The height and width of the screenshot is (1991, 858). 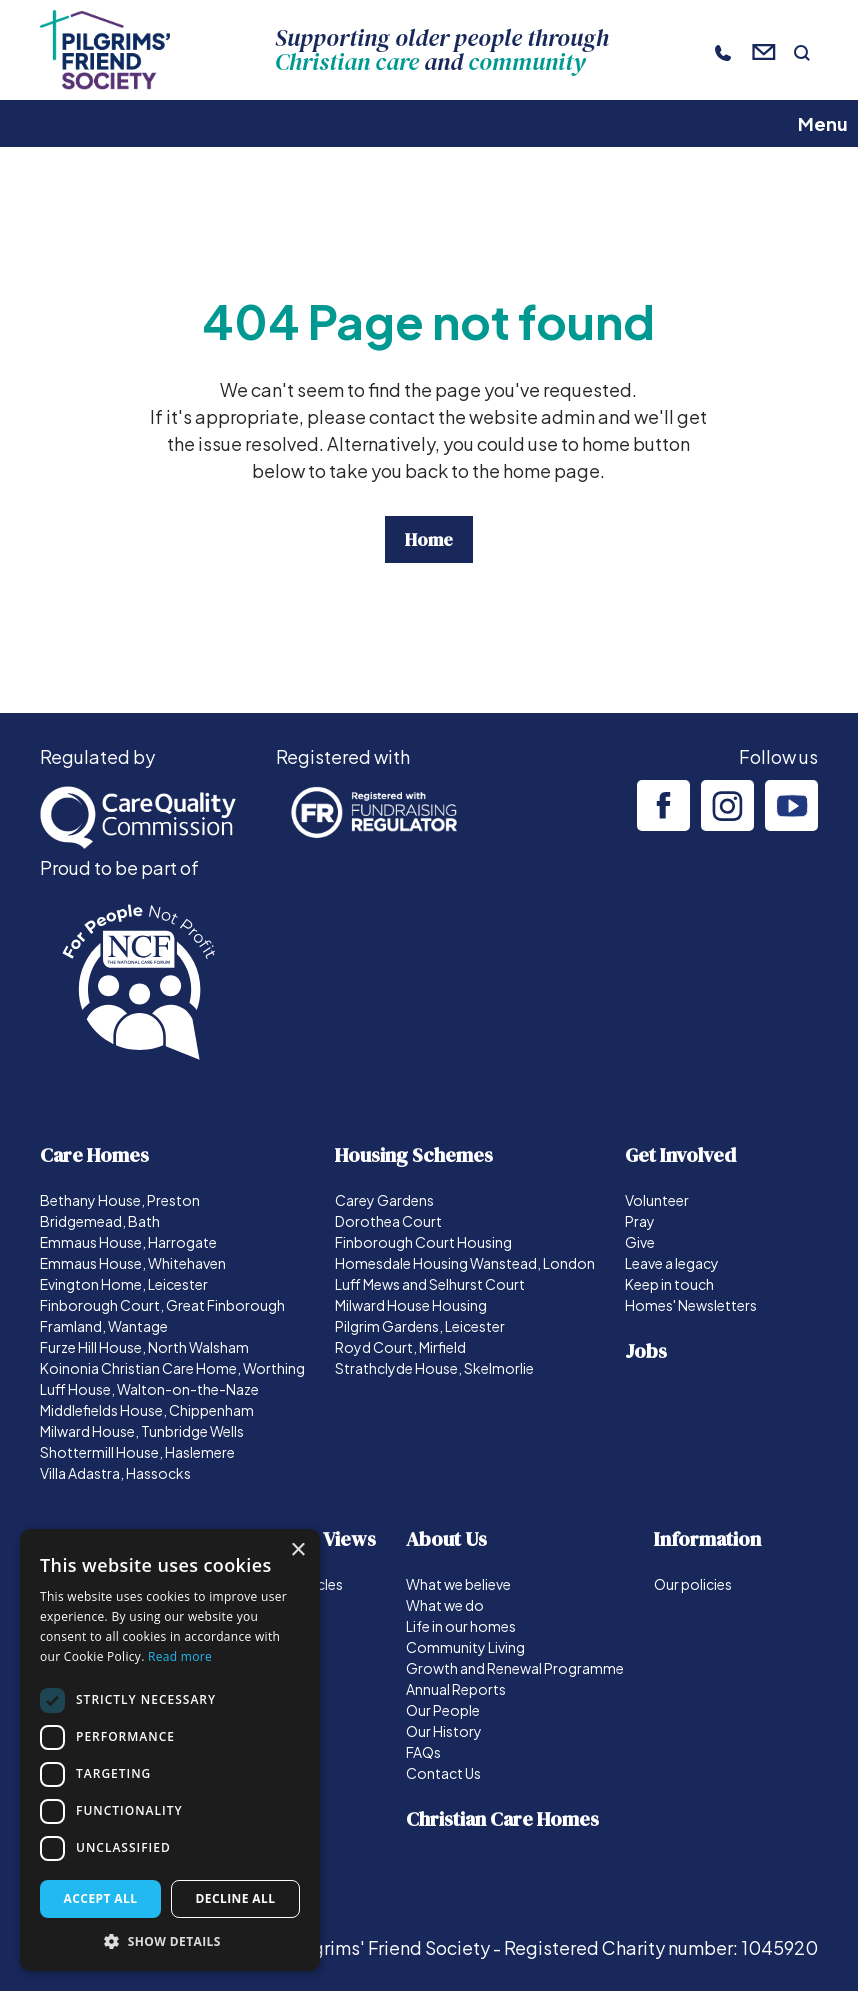 I want to click on Villa Adastra, Hassocks, so click(x=115, y=1473).